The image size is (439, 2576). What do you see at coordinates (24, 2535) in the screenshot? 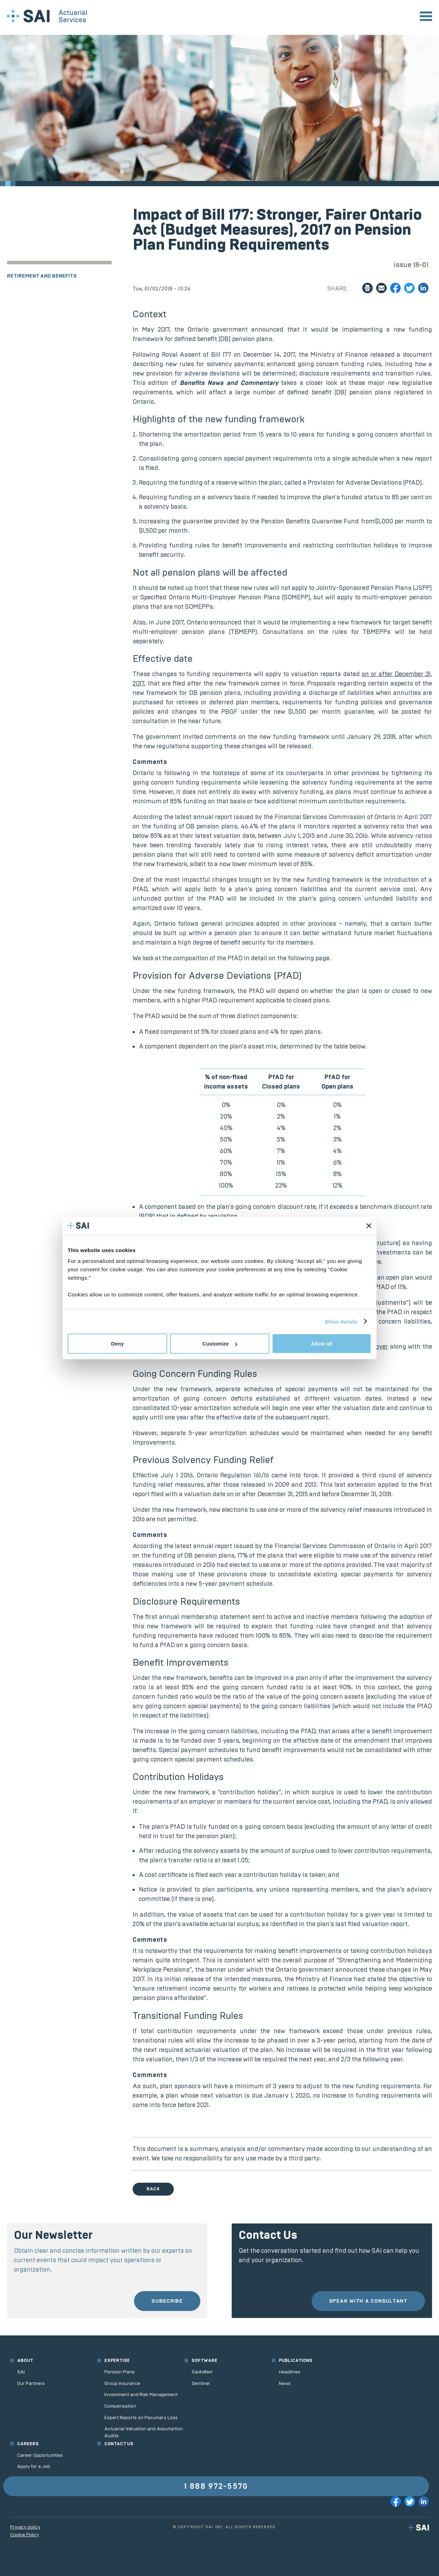
I see `Cookie Policy` at bounding box center [24, 2535].